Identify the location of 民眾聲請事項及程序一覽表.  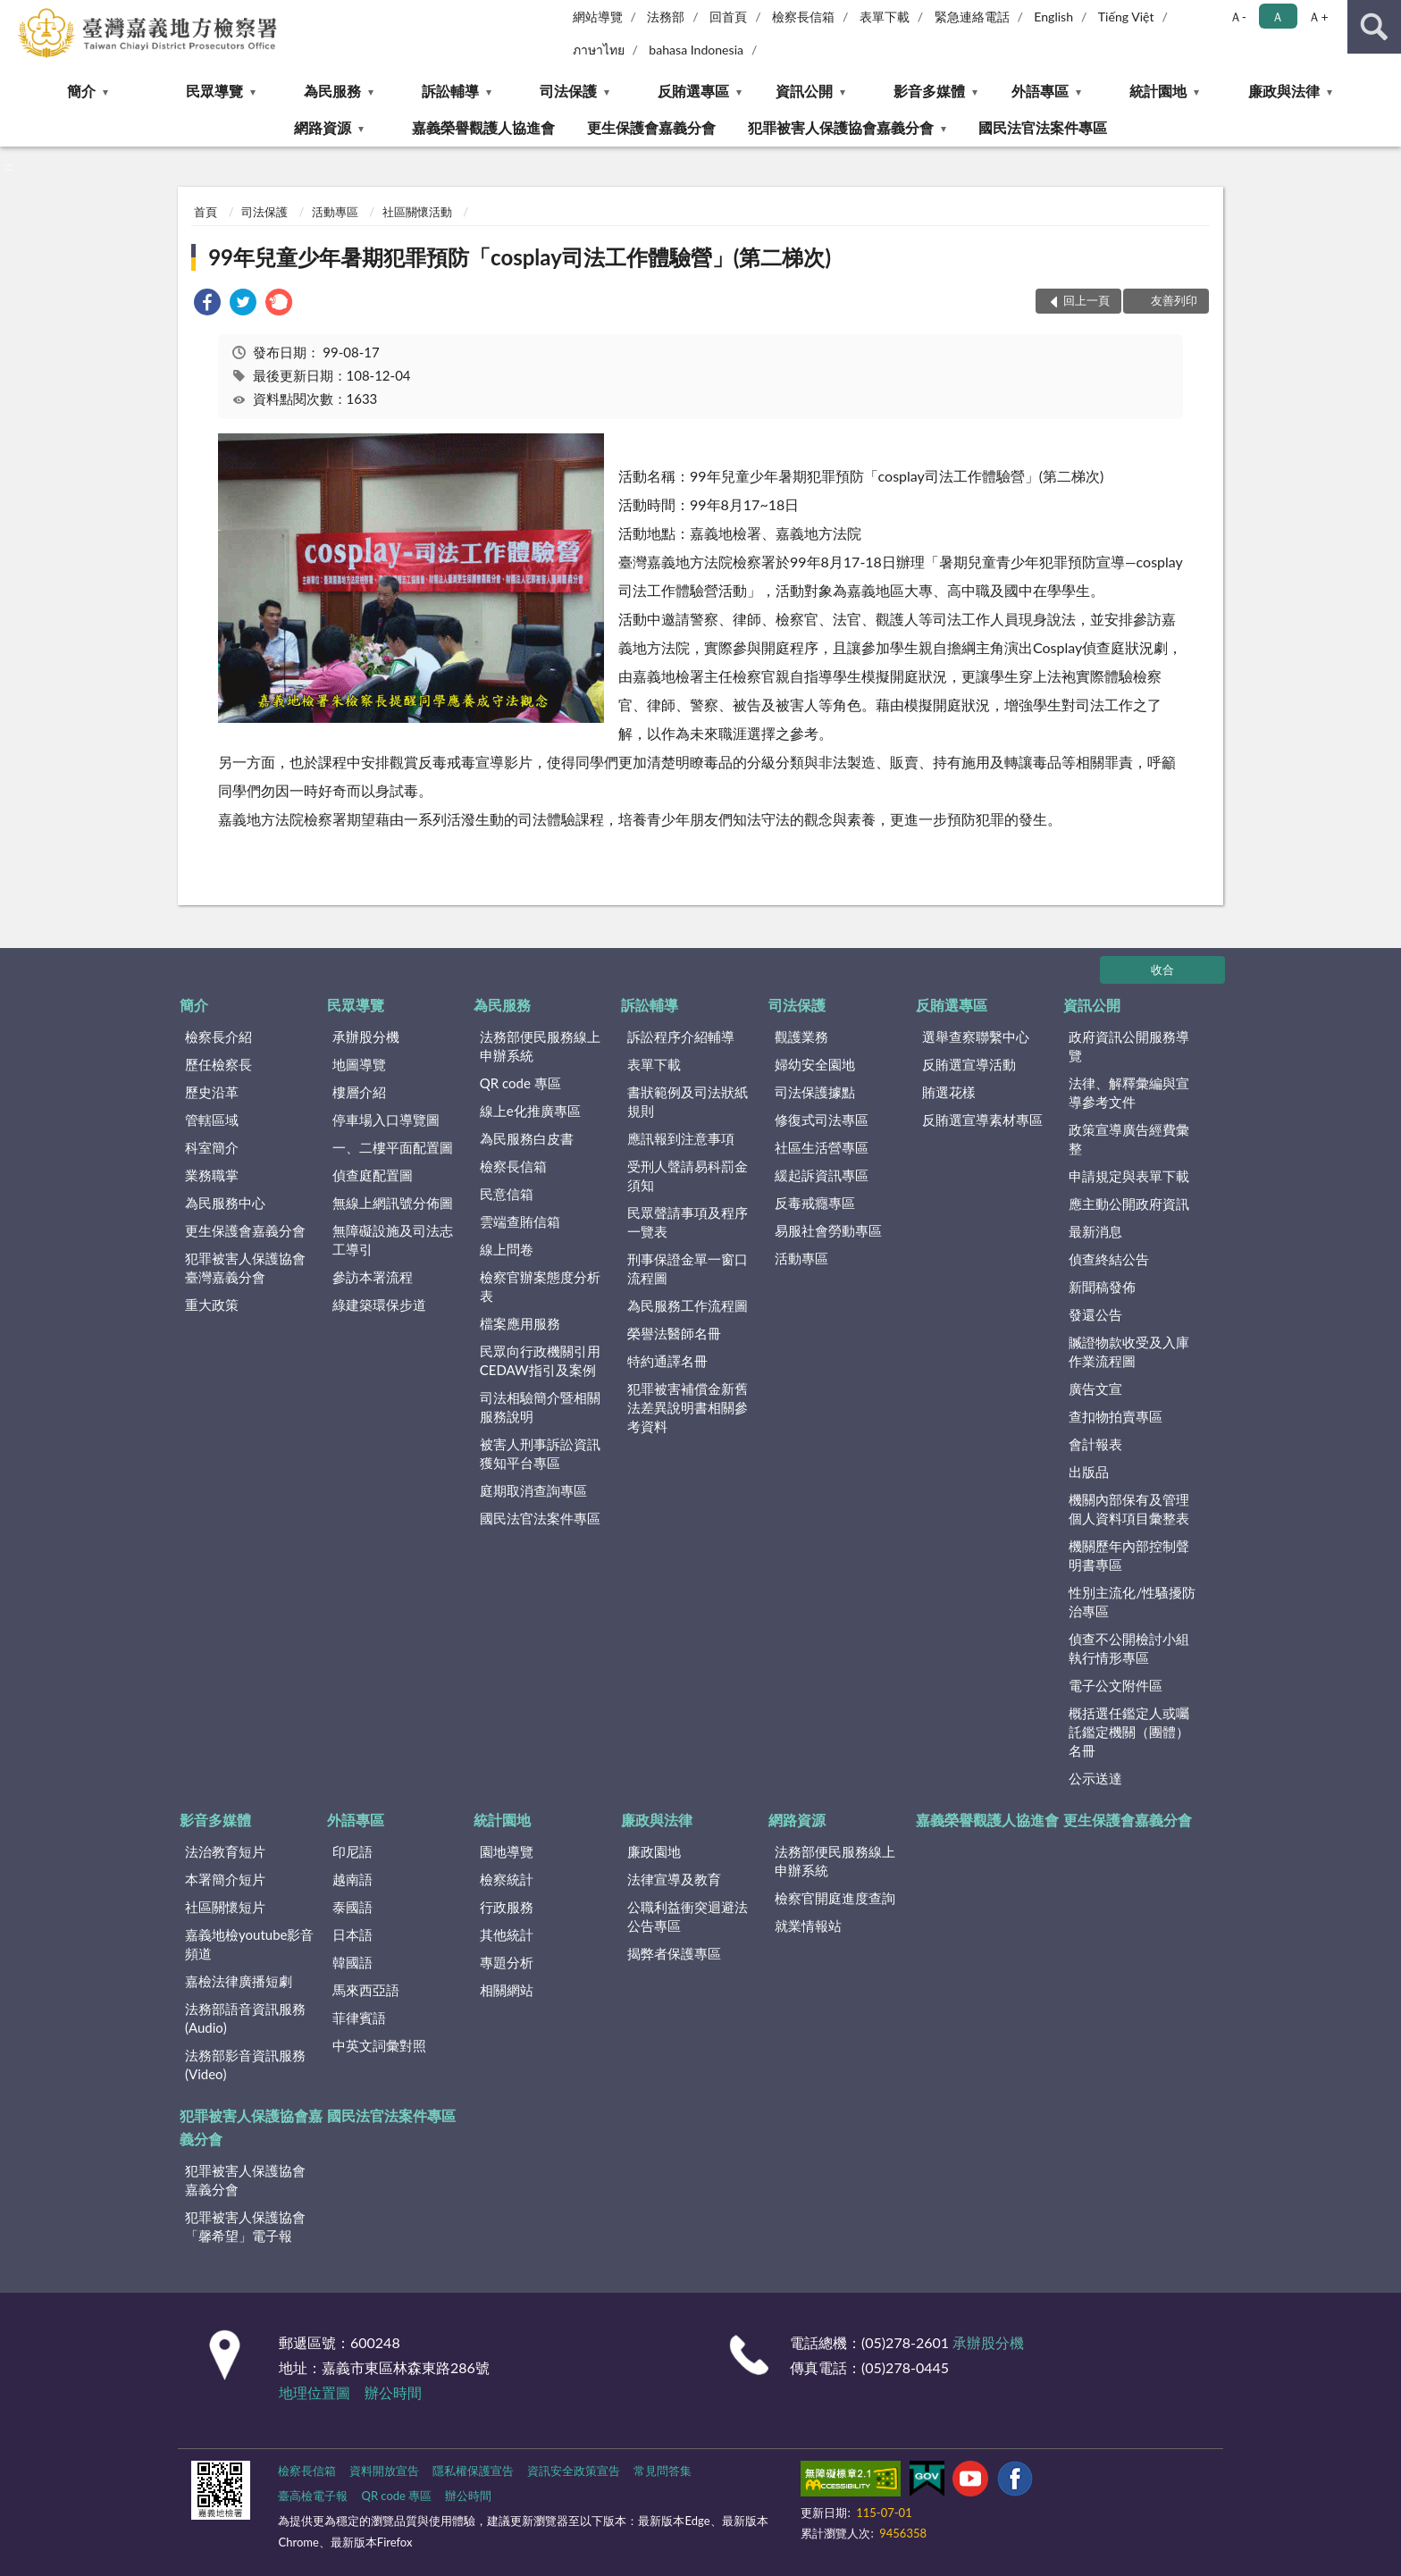
(687, 1221).